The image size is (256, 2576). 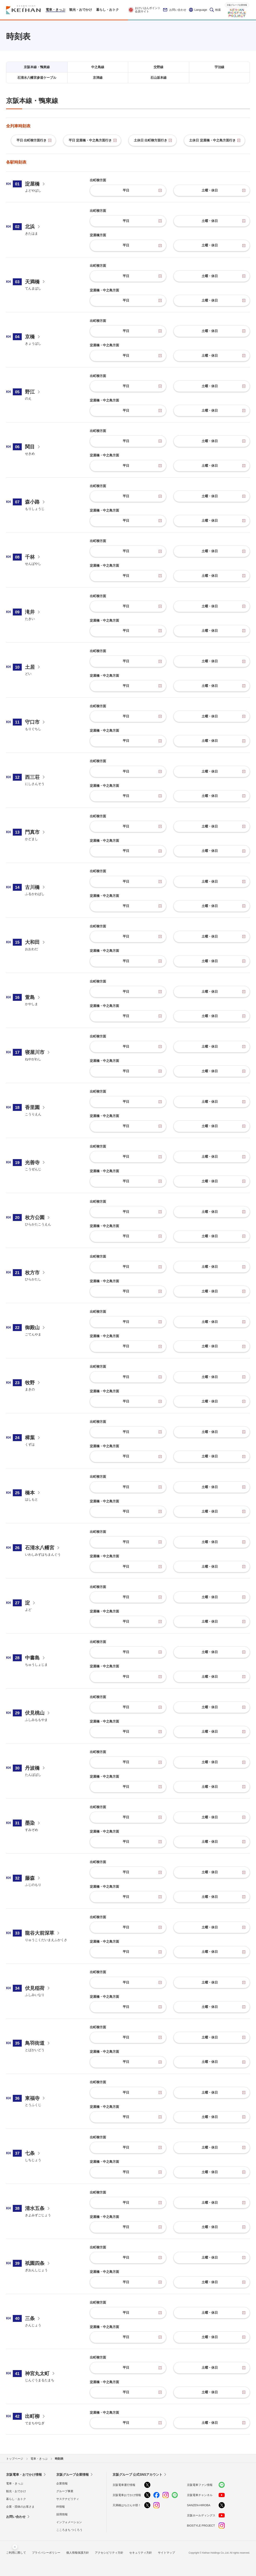 What do you see at coordinates (16, 2491) in the screenshot?
I see `観光・おでかけ` at bounding box center [16, 2491].